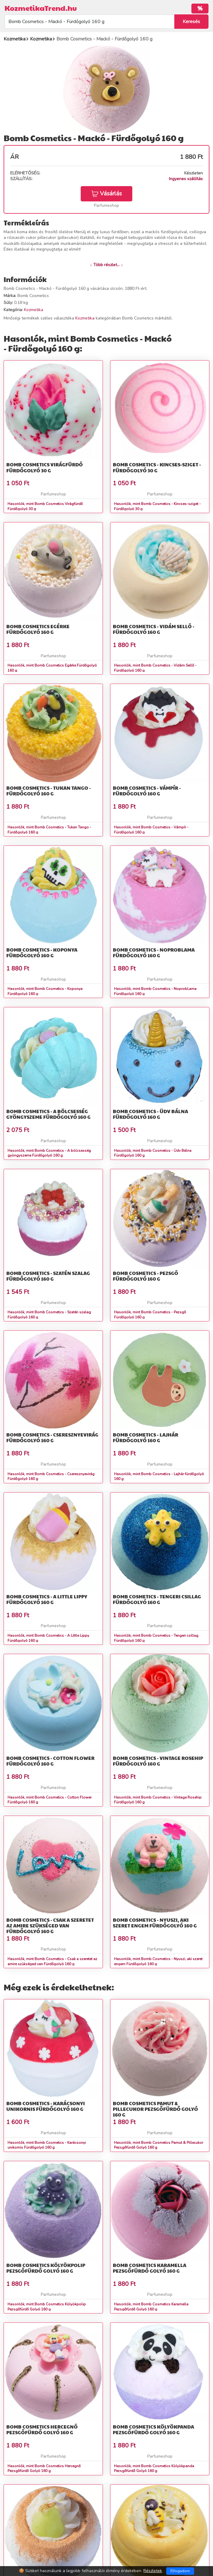 This screenshot has width=213, height=2576. Describe the element at coordinates (42, 2429) in the screenshot. I see `Bomb Cosmetics Hercegnő Pezsgőfürdő Golyó 160 g` at that location.